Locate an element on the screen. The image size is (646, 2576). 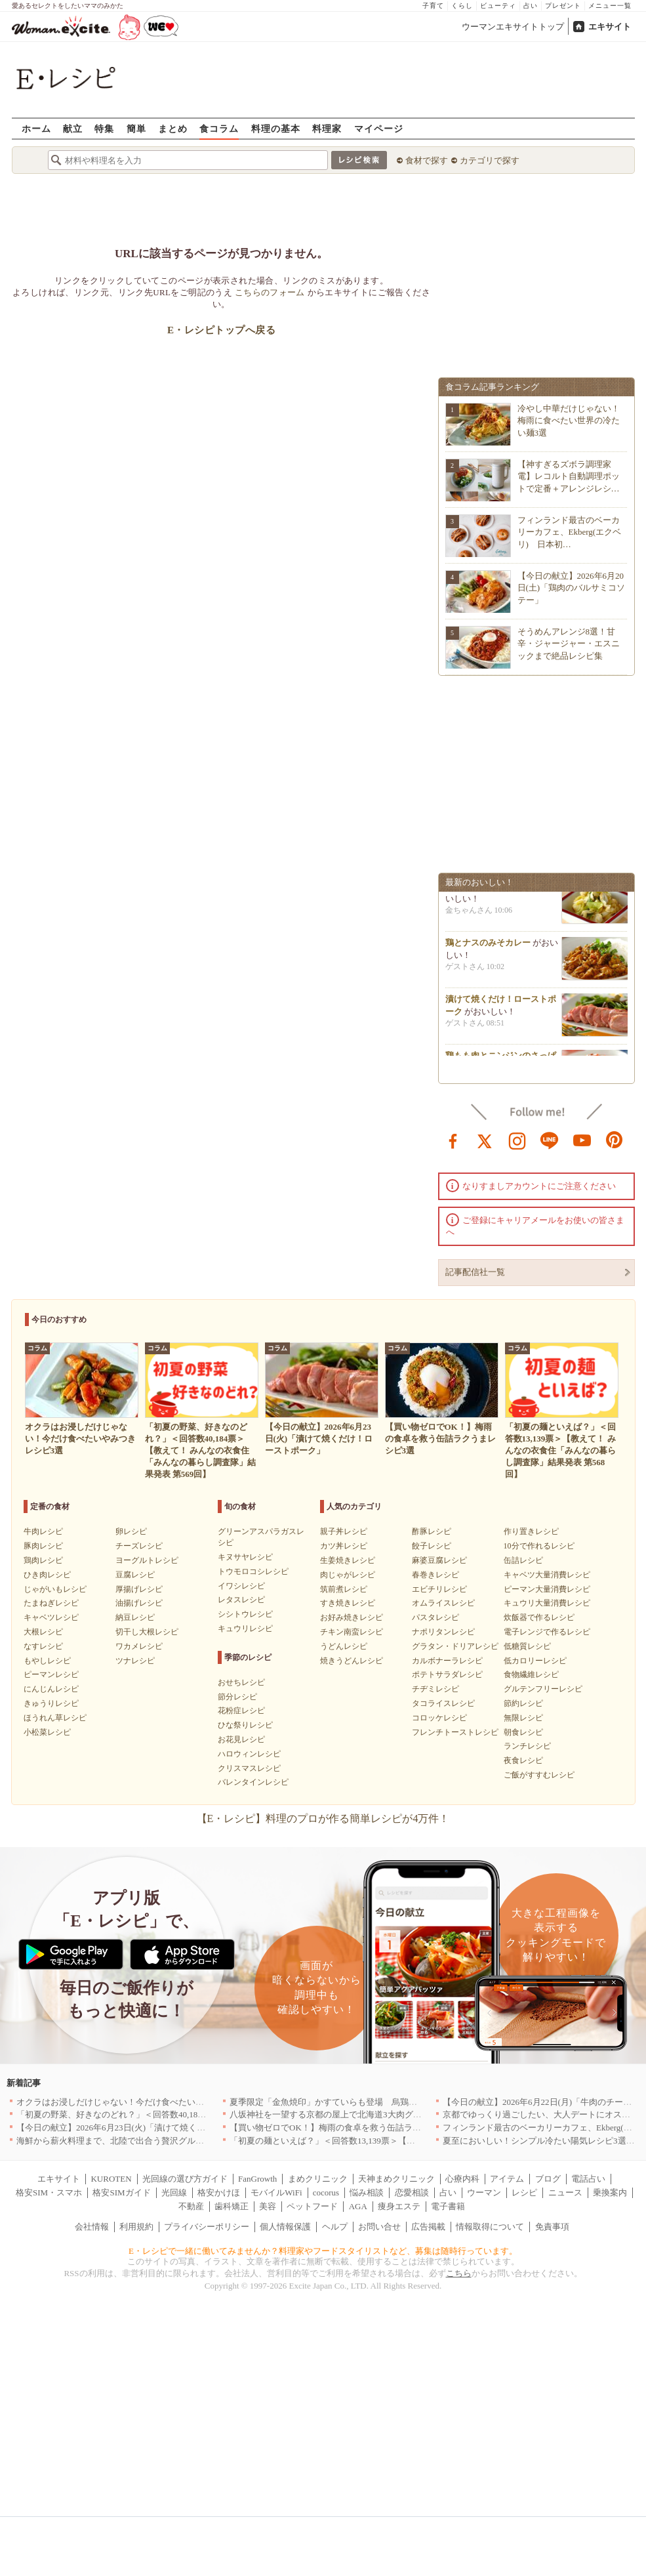
E・レシピトップへ戻る is located at coordinates (221, 330).